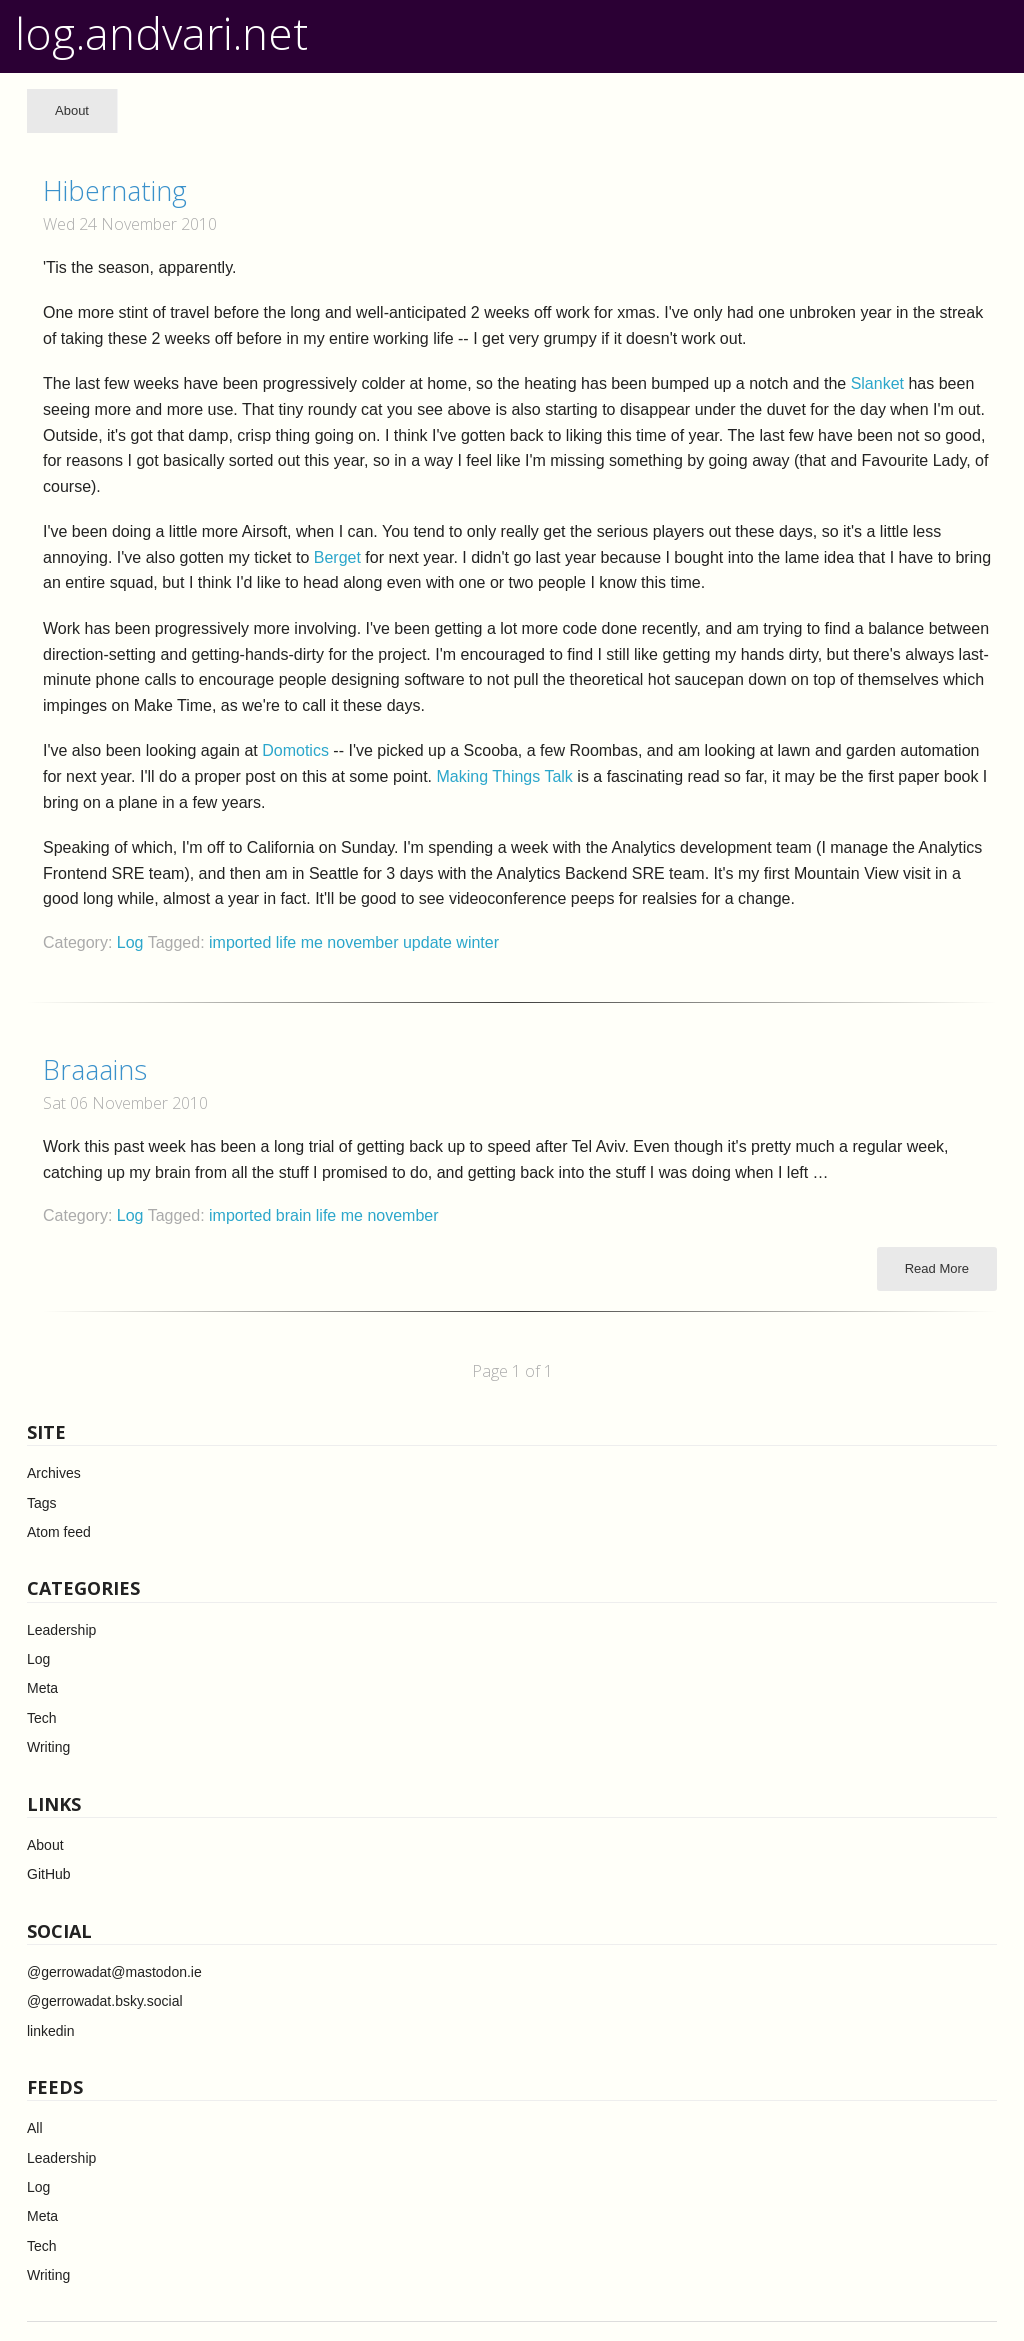  Describe the element at coordinates (477, 942) in the screenshot. I see `winter` at that location.